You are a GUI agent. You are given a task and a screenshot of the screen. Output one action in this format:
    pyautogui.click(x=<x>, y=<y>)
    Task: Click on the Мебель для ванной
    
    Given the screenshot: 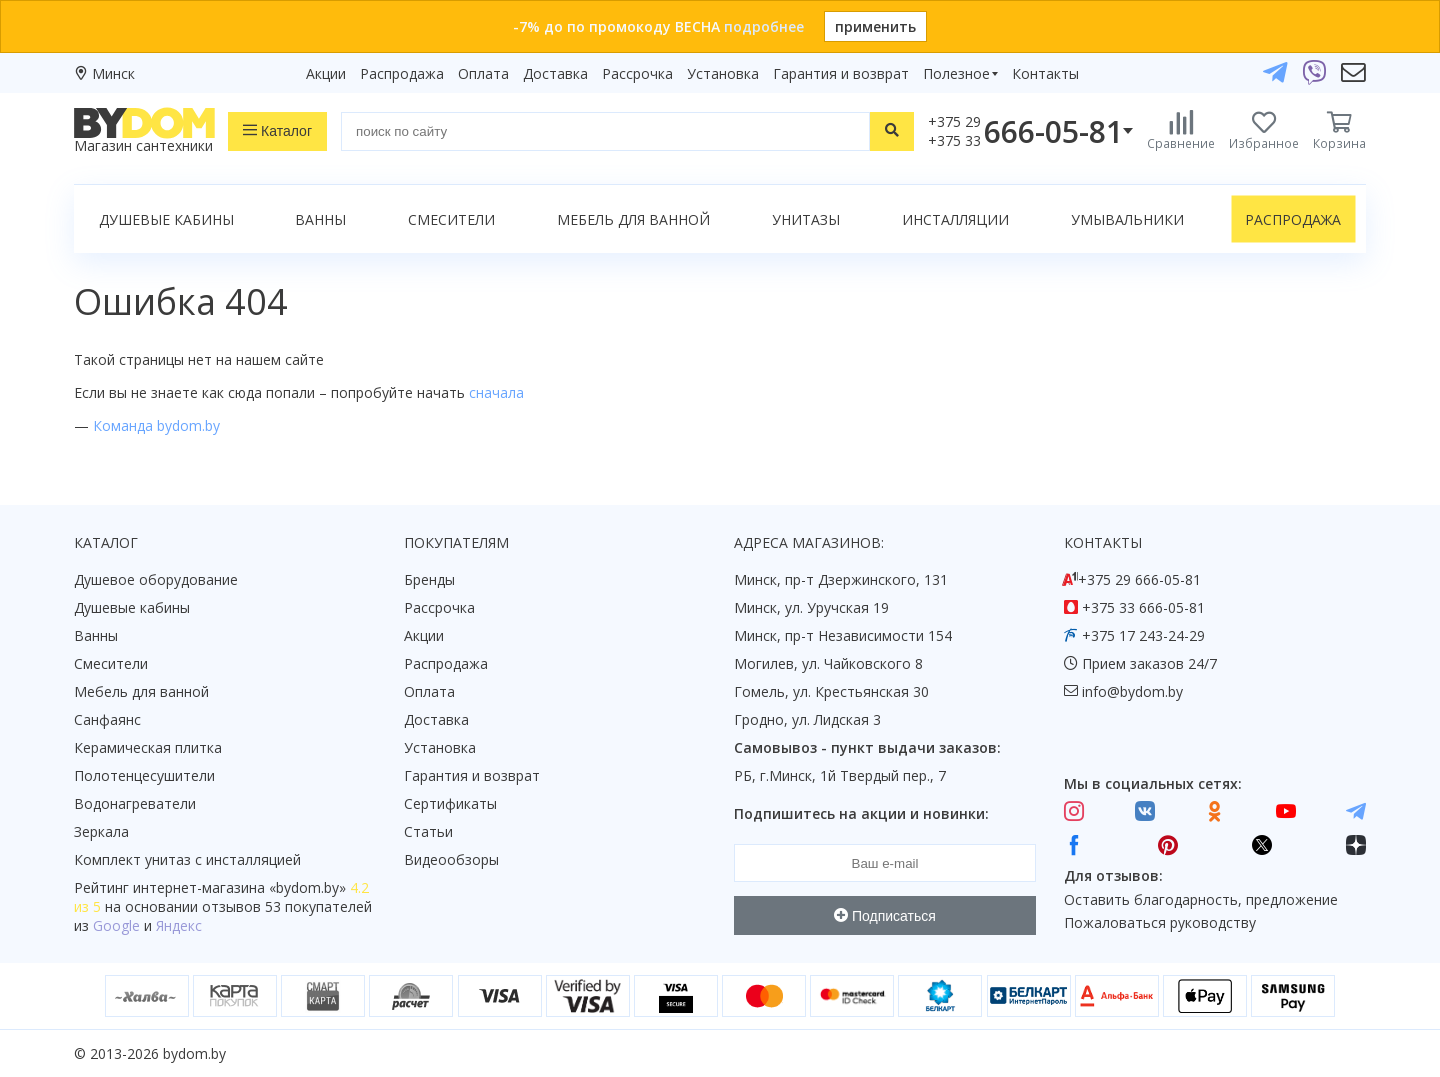 What is the action you would take?
    pyautogui.click(x=633, y=219)
    